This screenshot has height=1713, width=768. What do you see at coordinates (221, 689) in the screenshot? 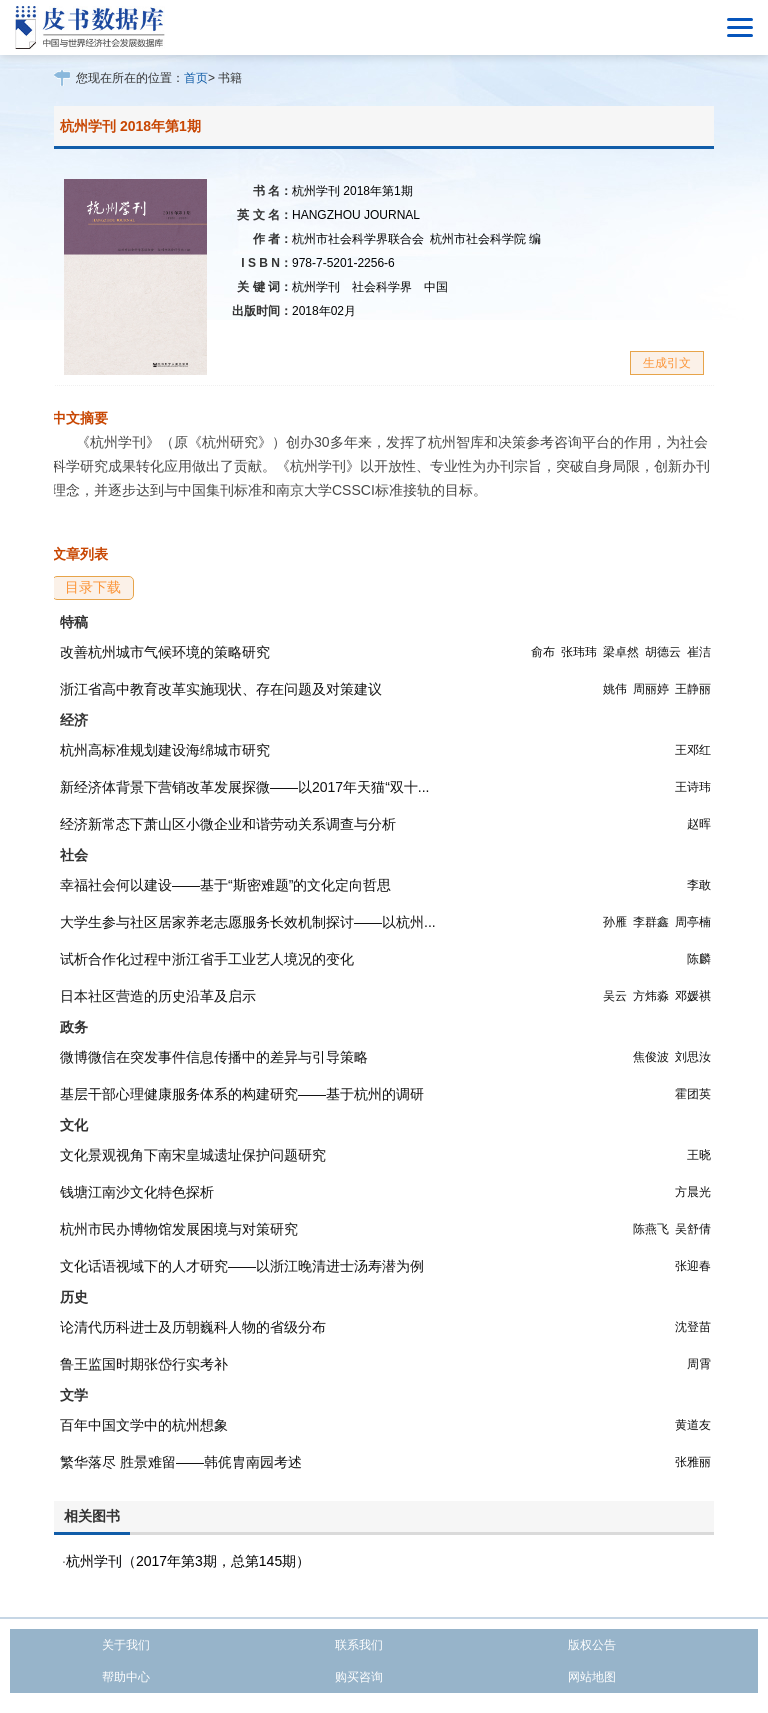
I see `浙江省高中教育改革实施现状、存在问题及对策建议` at bounding box center [221, 689].